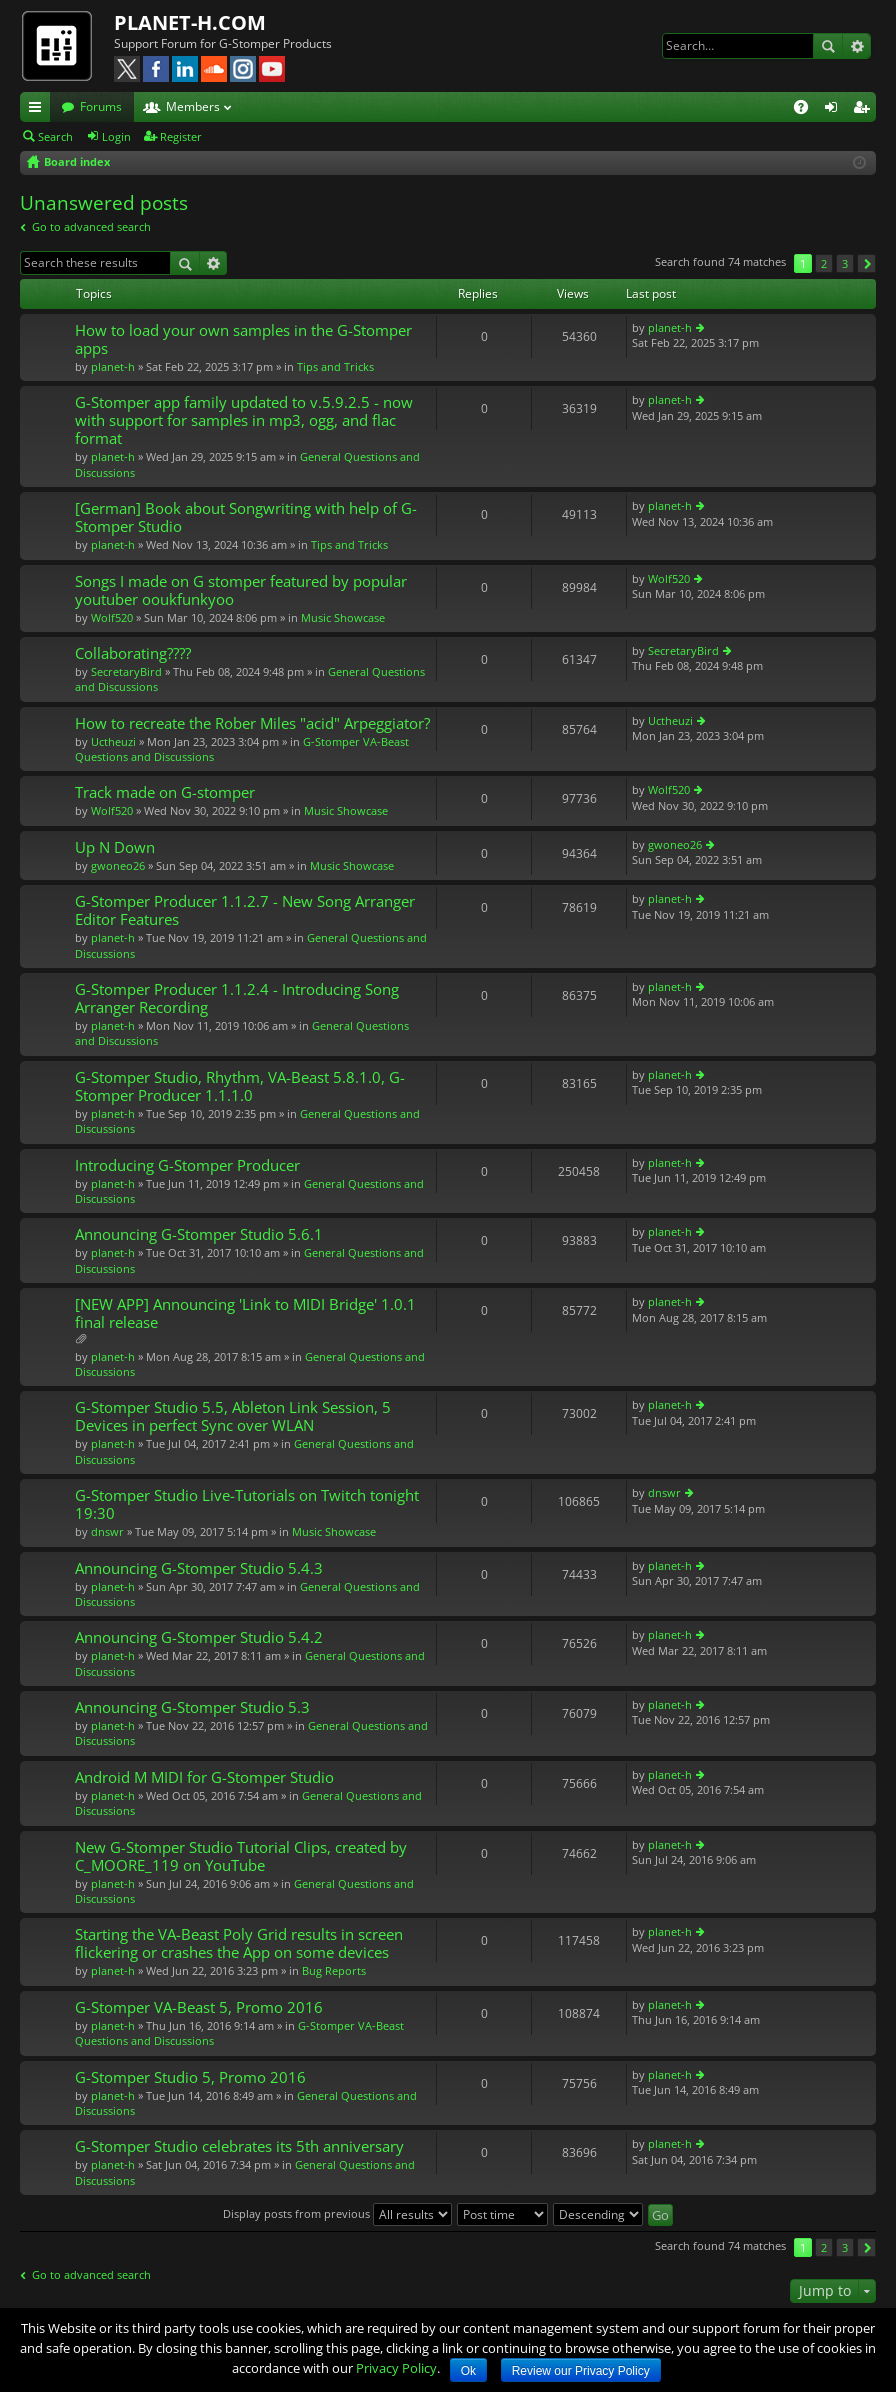 This screenshot has height=2392, width=896. Describe the element at coordinates (115, 847) in the screenshot. I see `Up N Down` at that location.